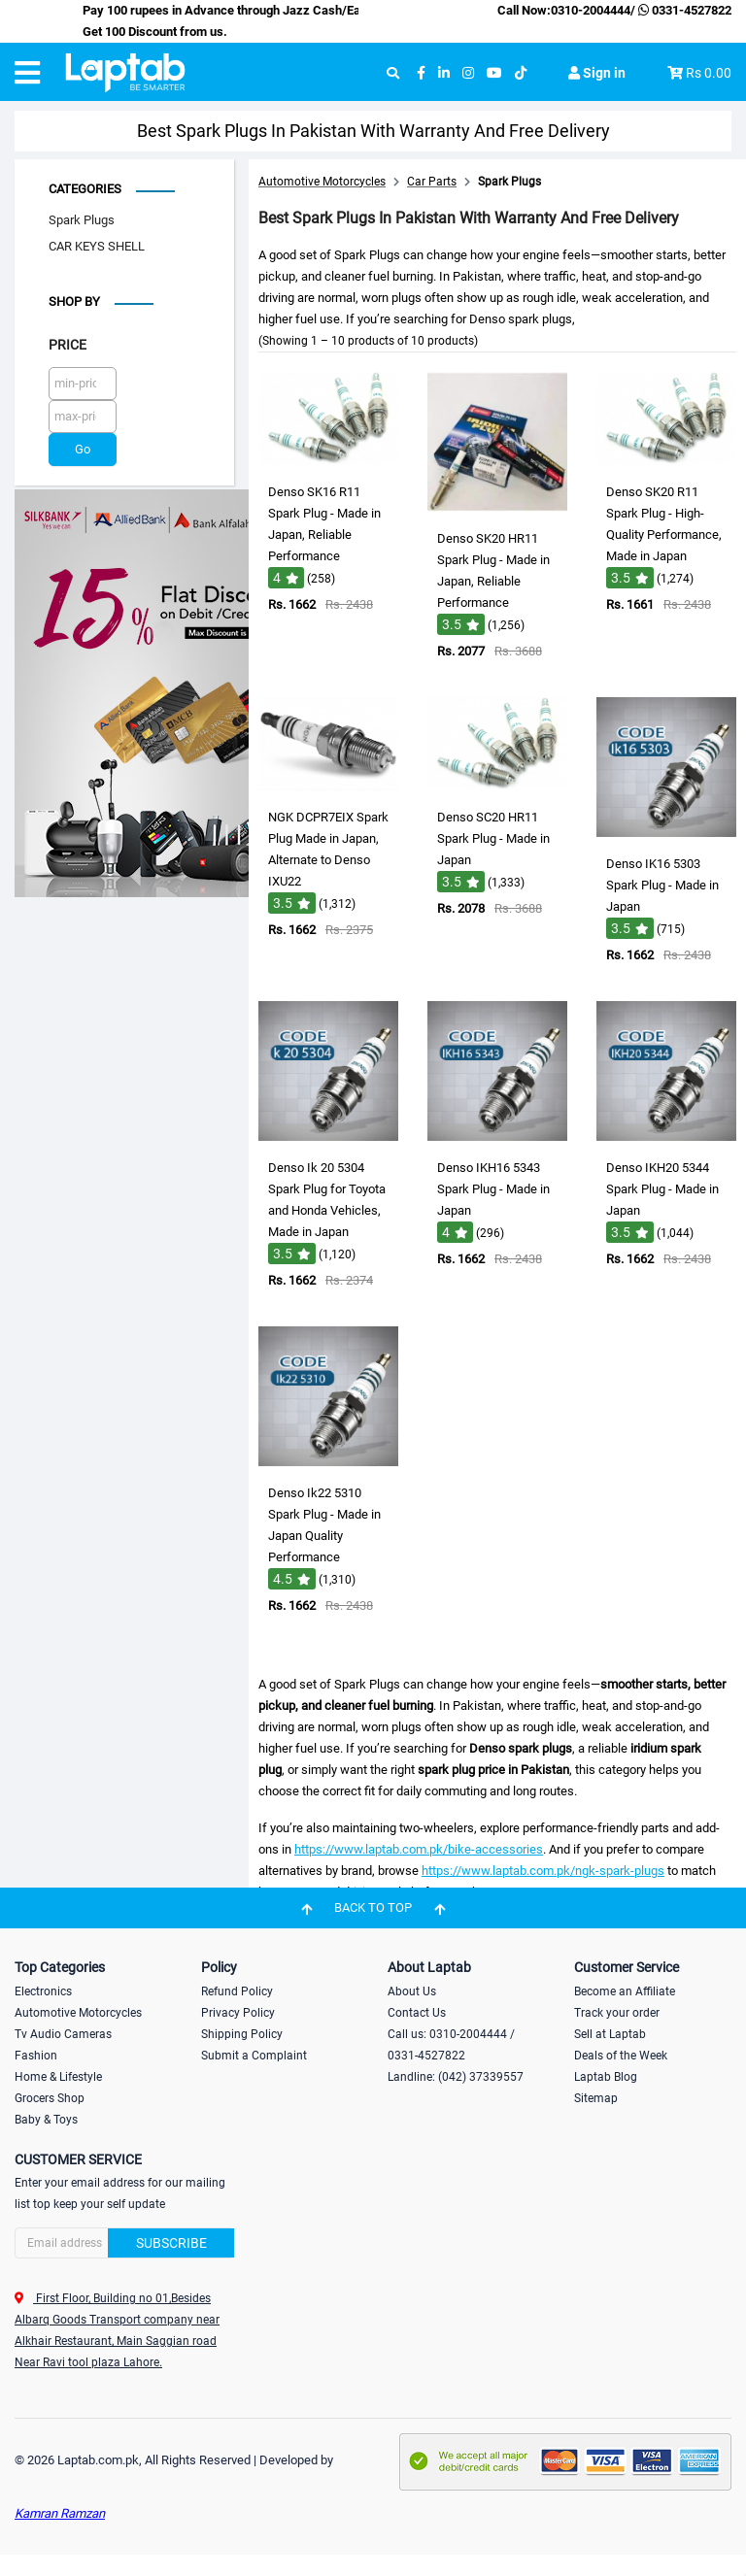 The width and height of the screenshot is (746, 2576). I want to click on Submit a Complaint, so click(254, 2055).